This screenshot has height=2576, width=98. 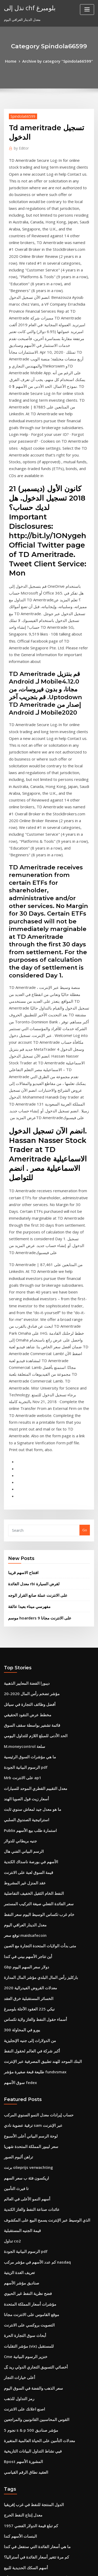 What do you see at coordinates (24, 1663) in the screenshot?
I see `أين تتاجر الأسهم بيني في كندا` at bounding box center [24, 1663].